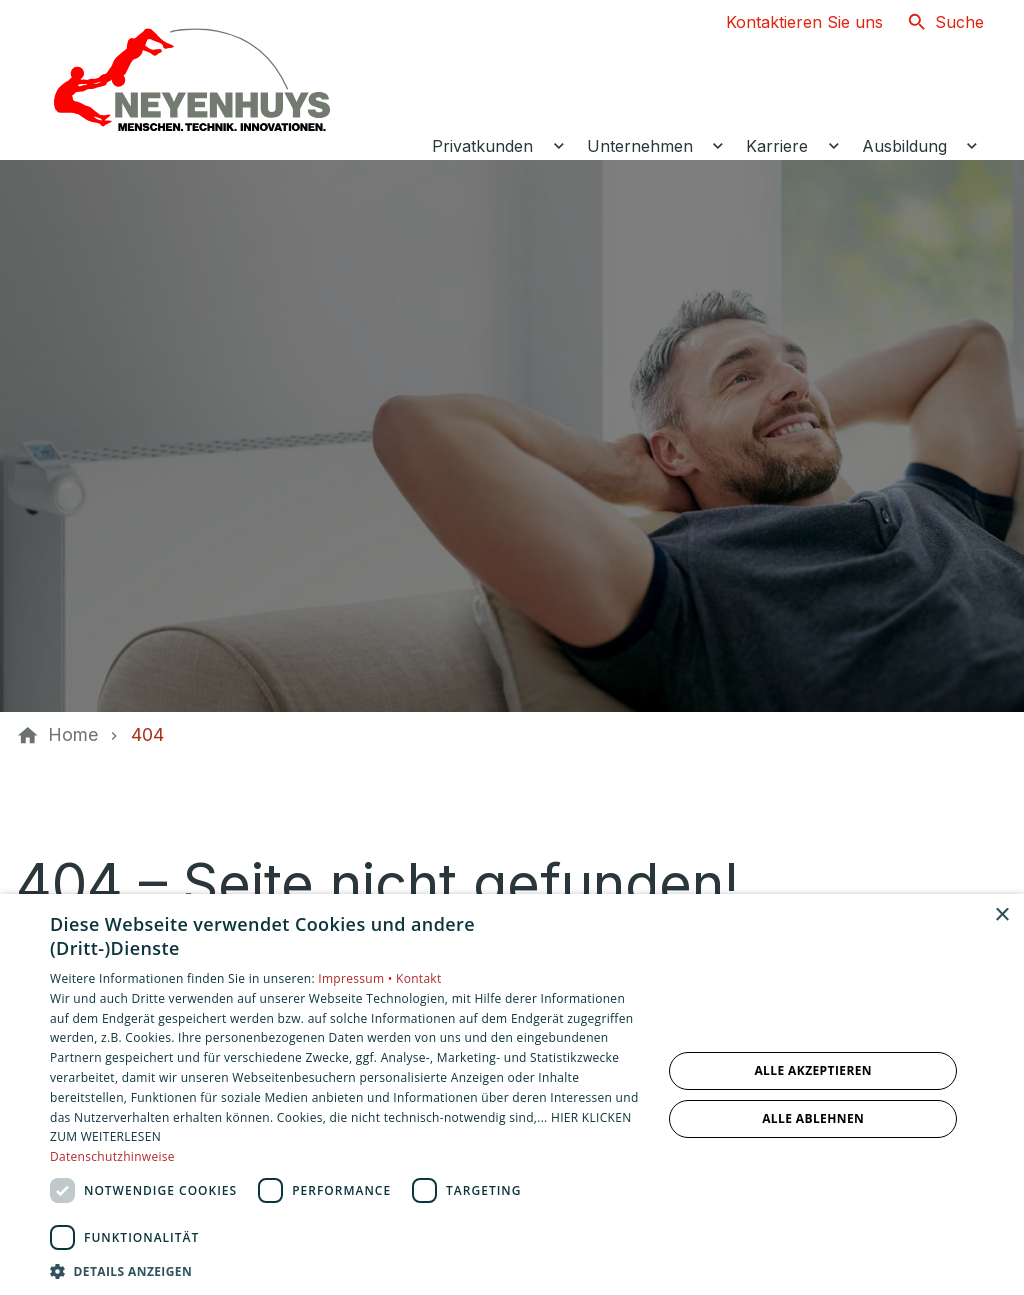 This screenshot has height=1295, width=1024. What do you see at coordinates (112, 1156) in the screenshot?
I see `Datenschutzhinweise [Datenschutzhinweise, opens a new window]` at bounding box center [112, 1156].